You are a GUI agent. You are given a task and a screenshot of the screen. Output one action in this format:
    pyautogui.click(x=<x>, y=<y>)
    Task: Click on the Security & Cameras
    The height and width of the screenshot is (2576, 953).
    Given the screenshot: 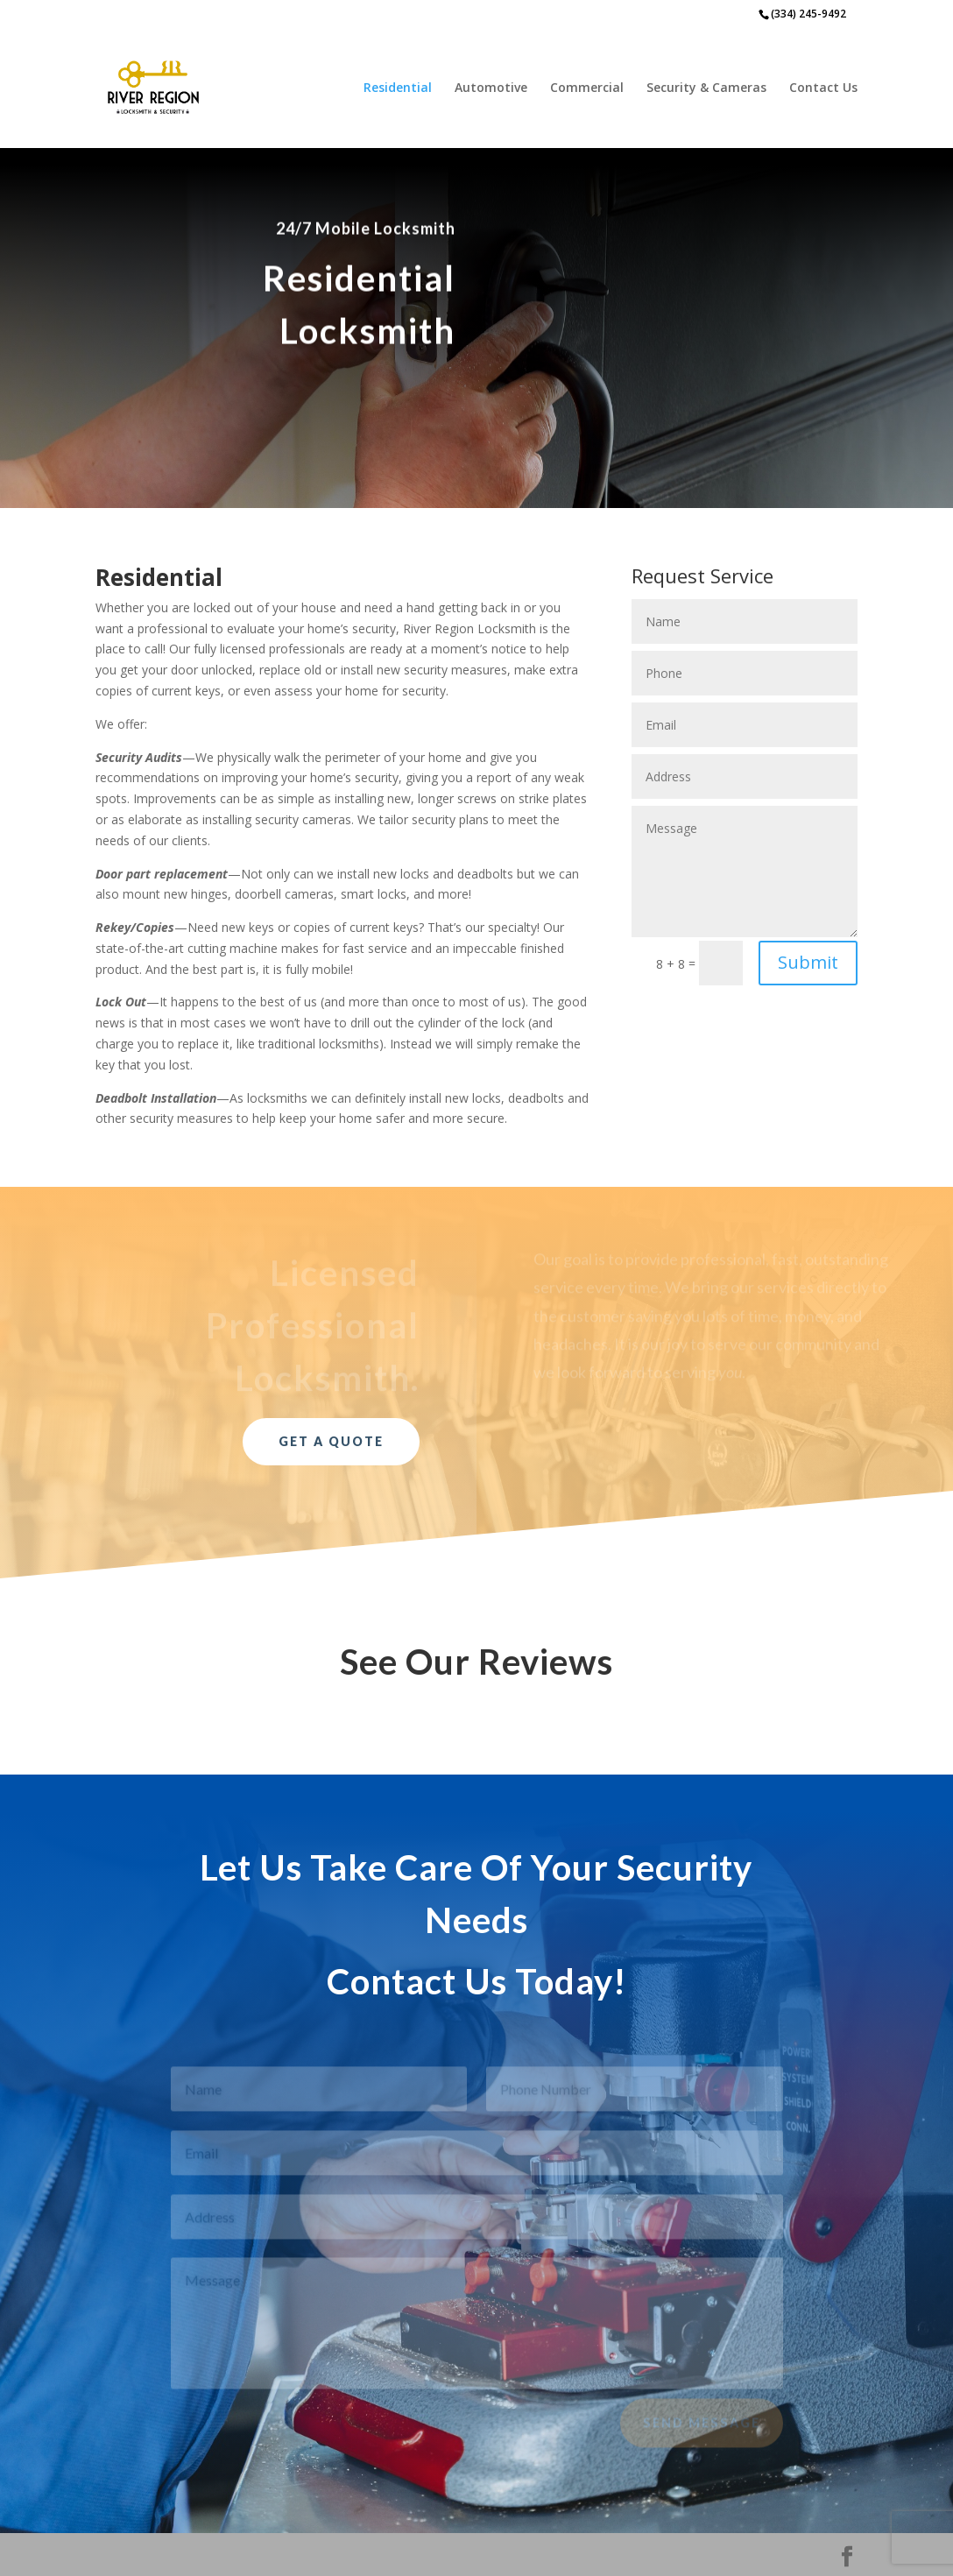 What is the action you would take?
    pyautogui.click(x=706, y=88)
    